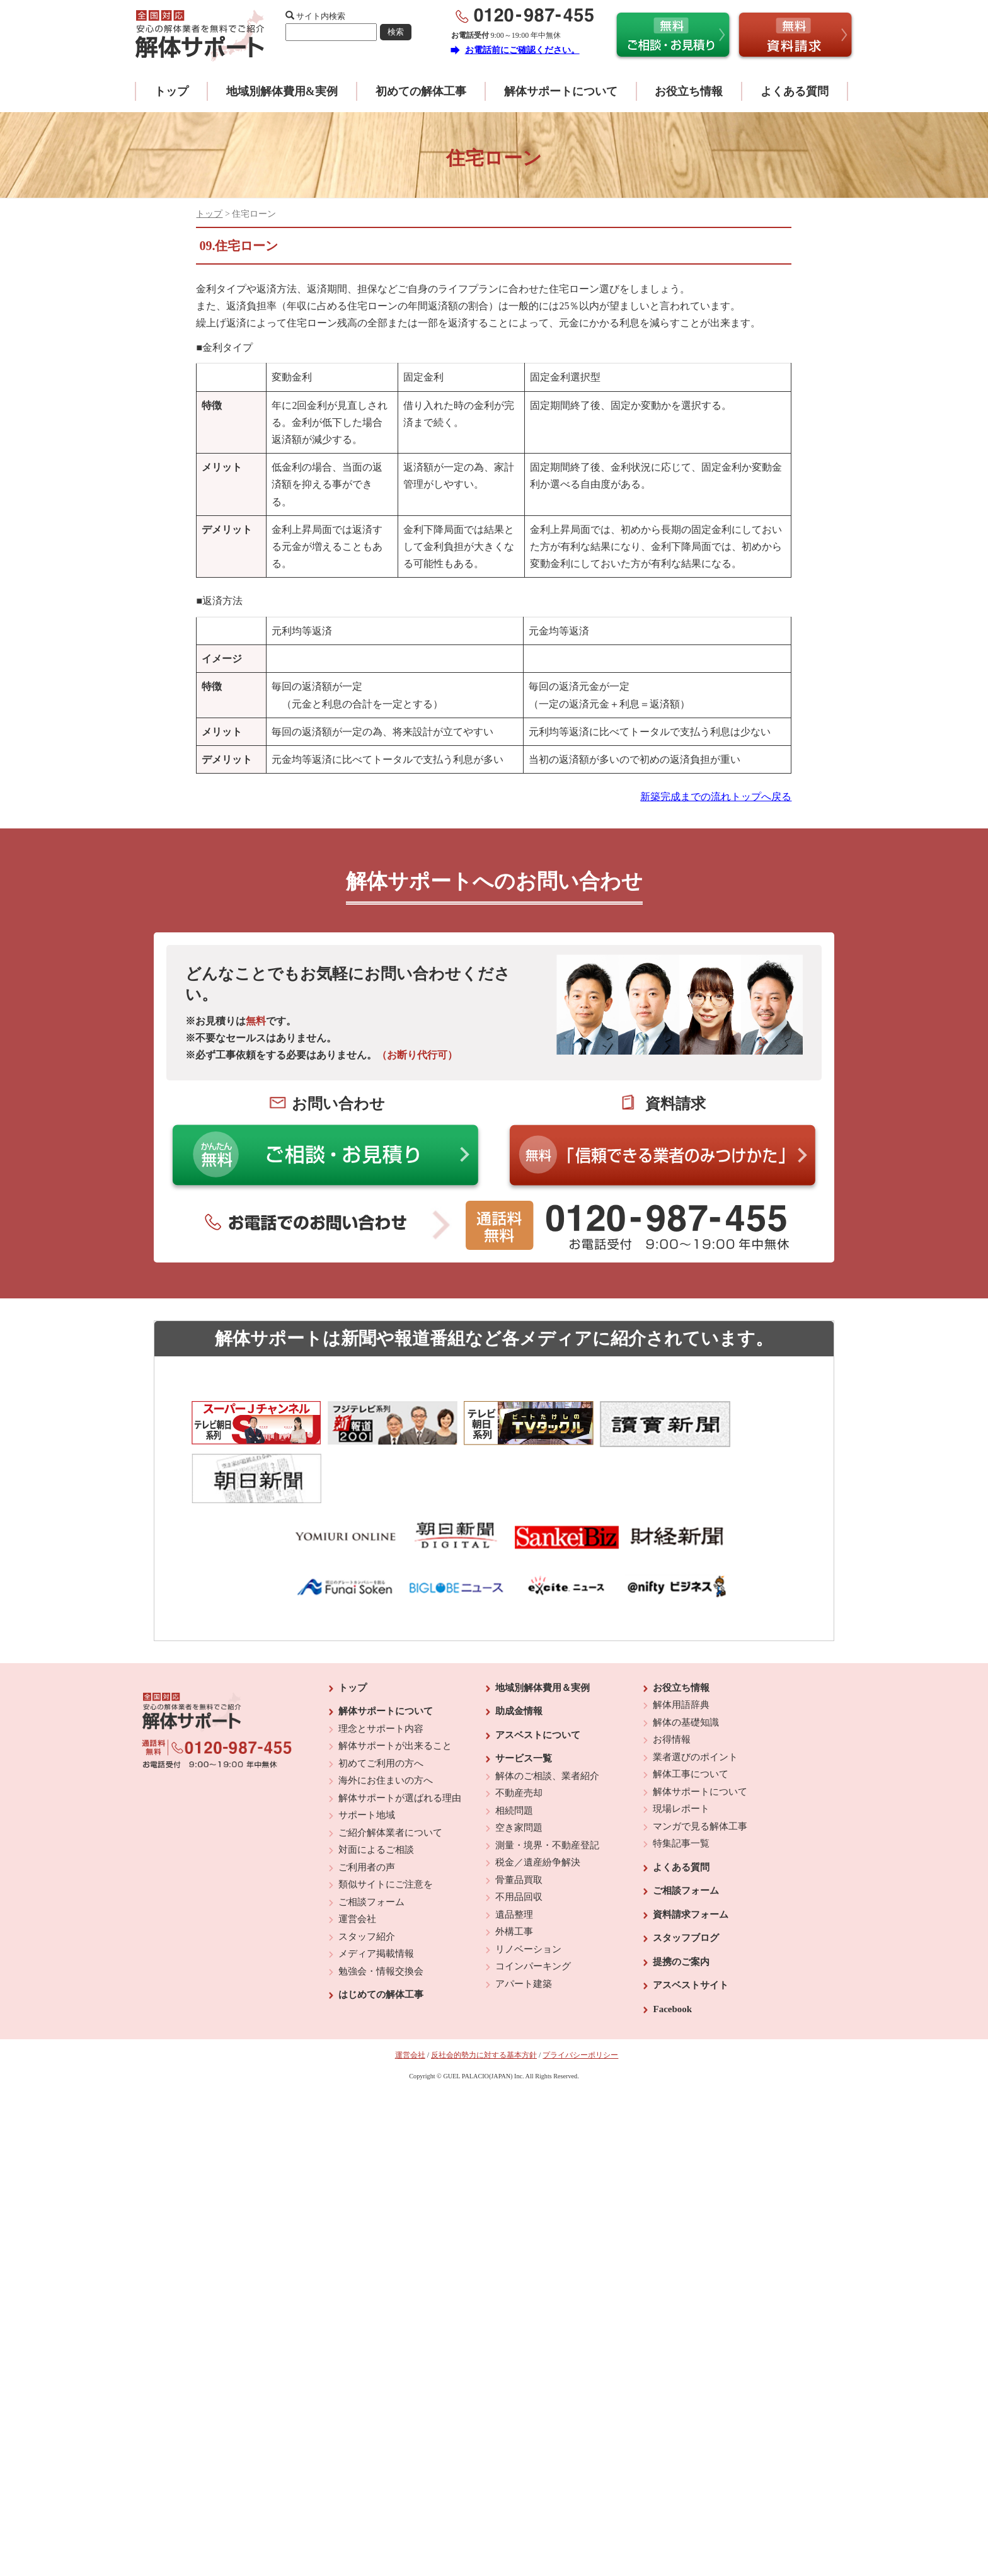  Describe the element at coordinates (690, 1921) in the screenshot. I see `アスベストサイト` at that location.